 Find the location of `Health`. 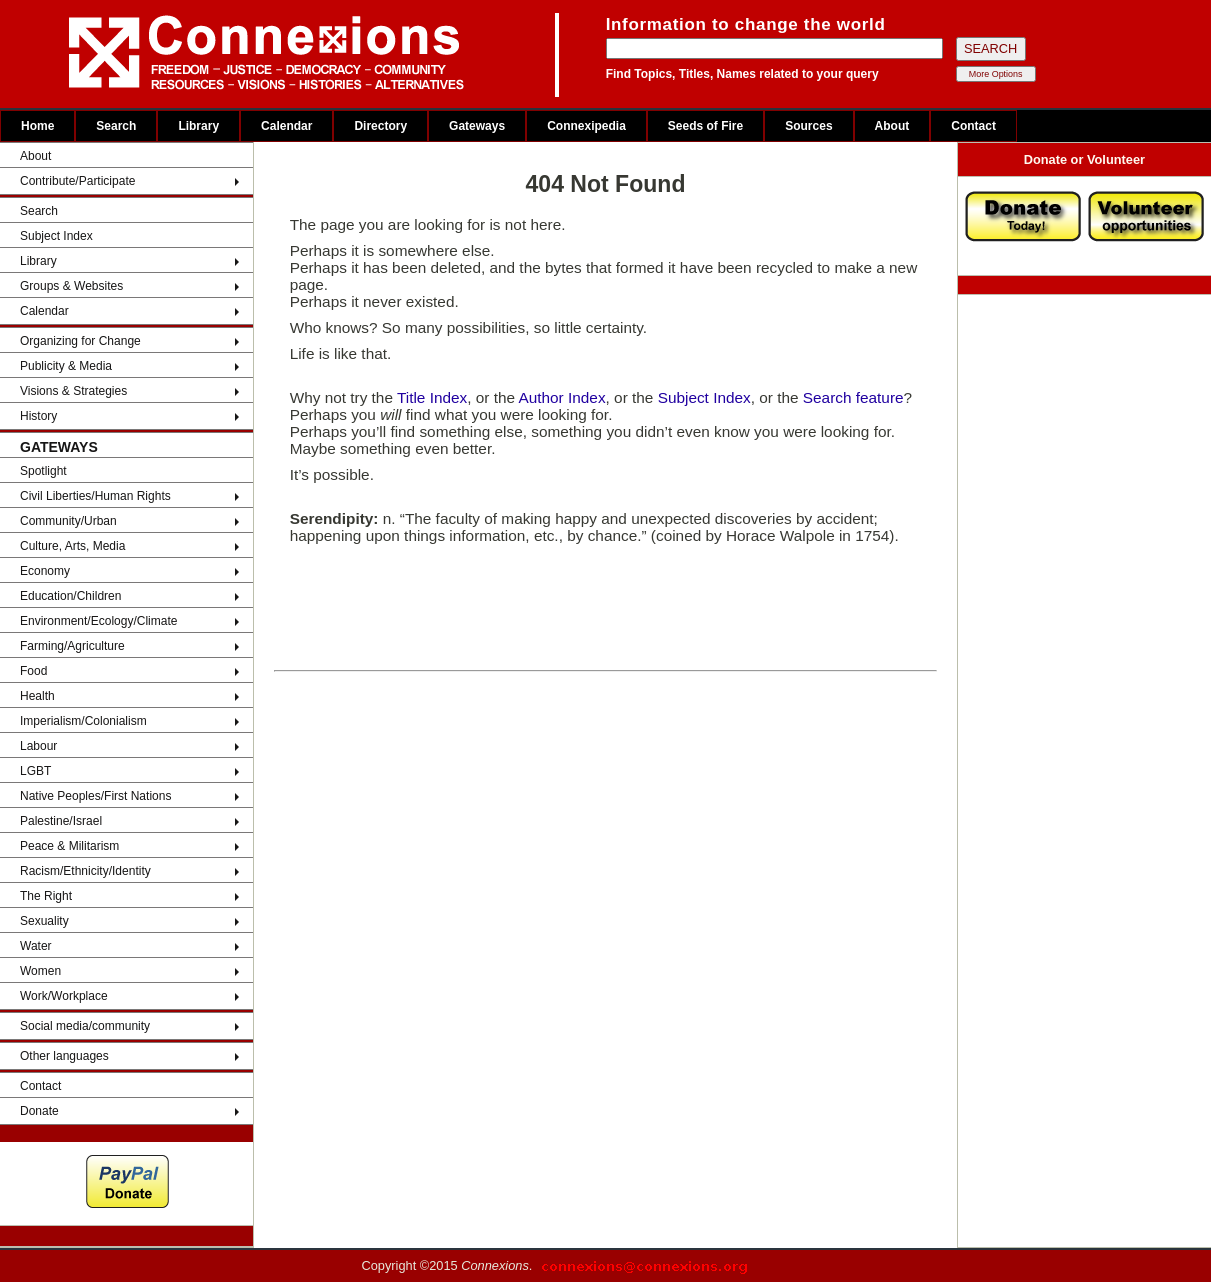

Health is located at coordinates (37, 696).